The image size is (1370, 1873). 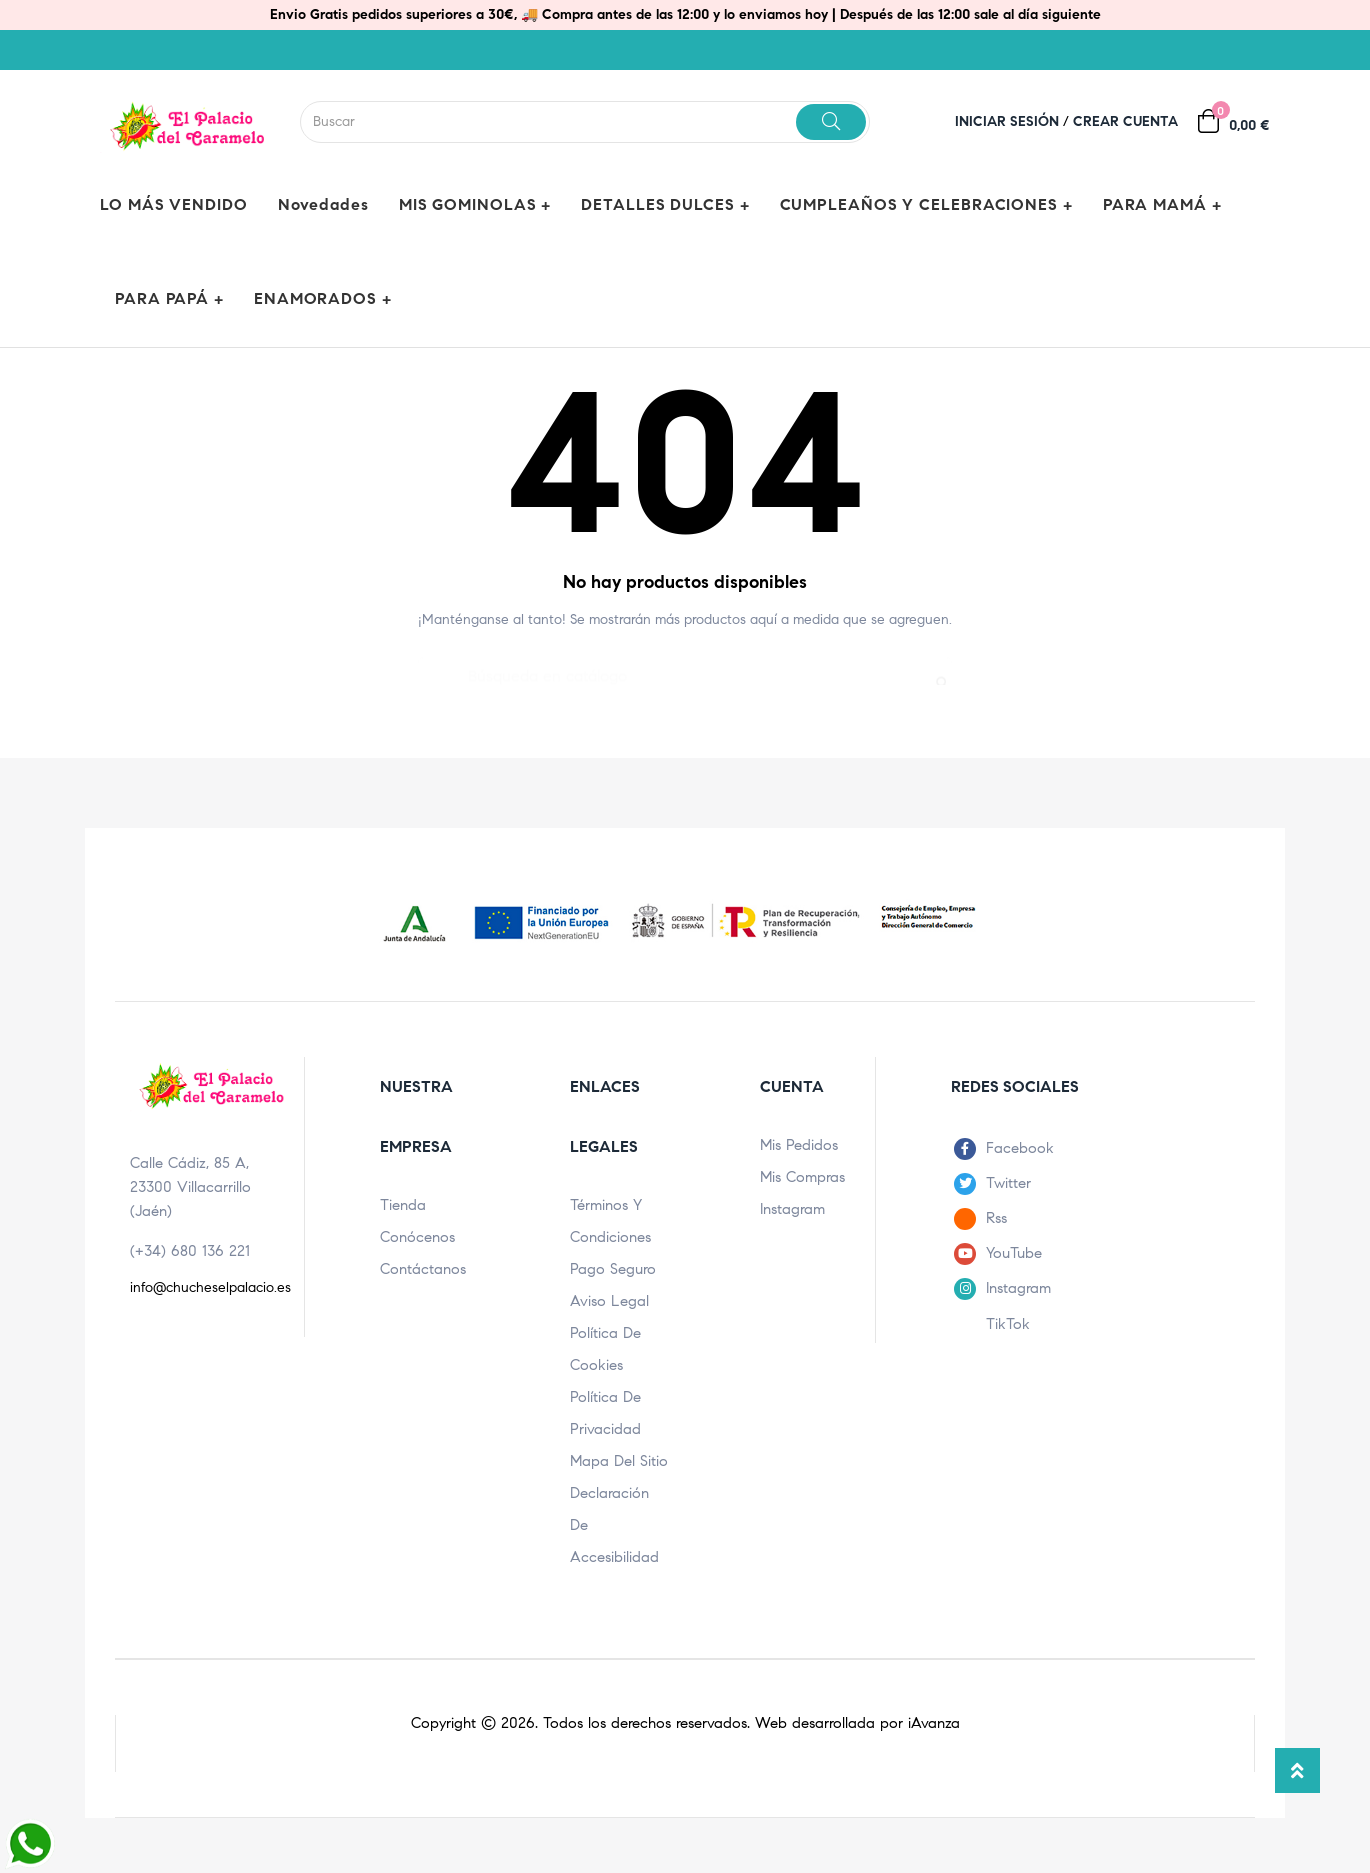 I want to click on Pago seguro, so click(x=613, y=1269).